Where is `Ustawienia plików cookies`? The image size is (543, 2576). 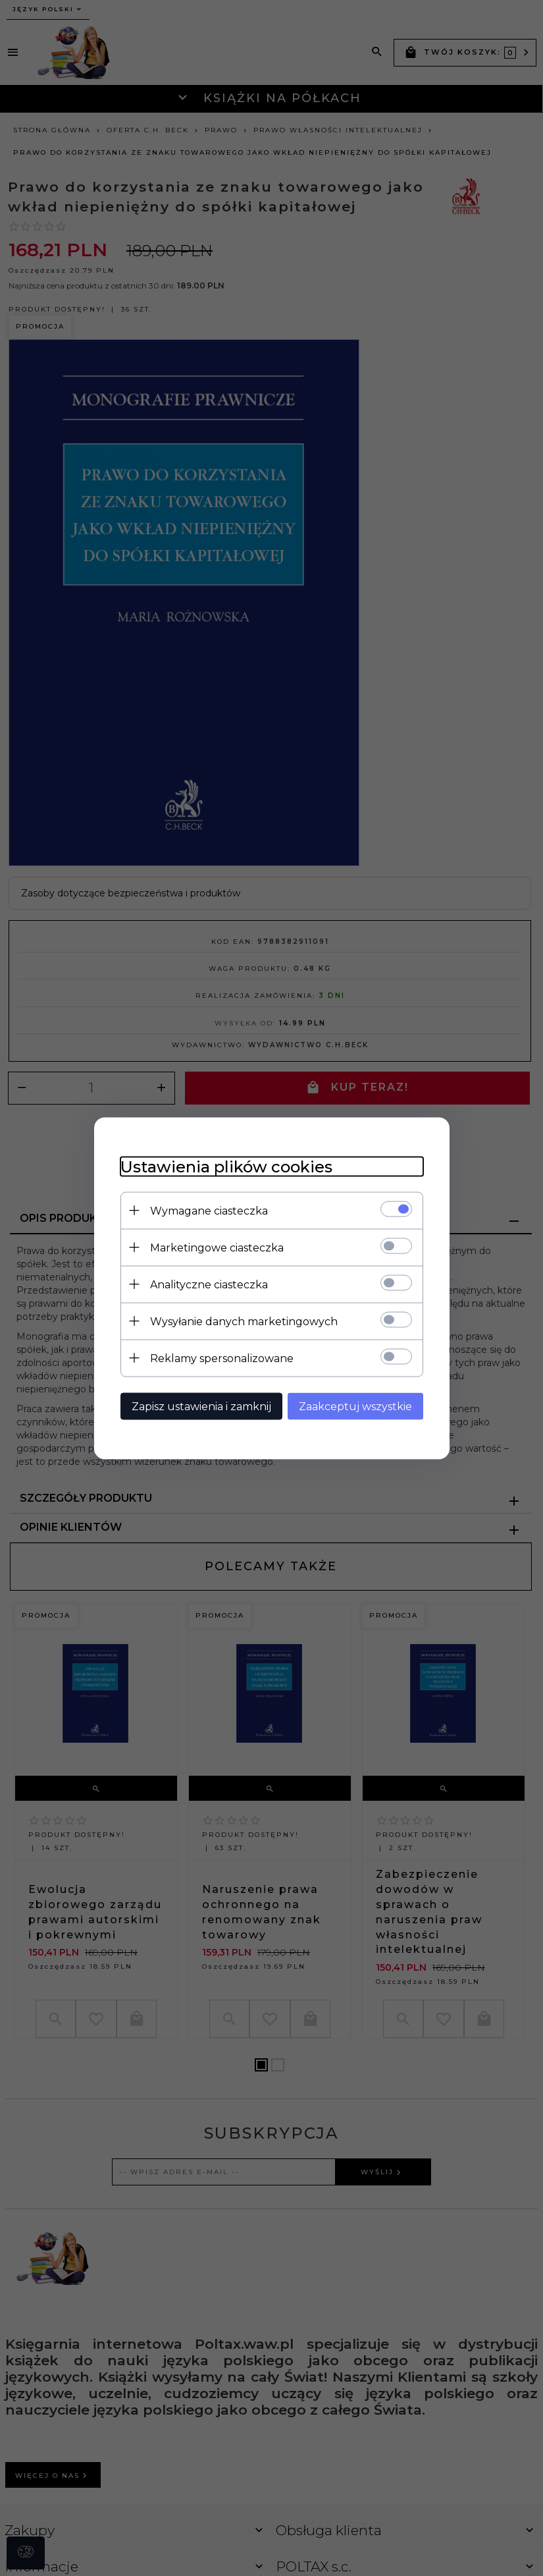
Ustawienia plików cookies is located at coordinates (226, 1166).